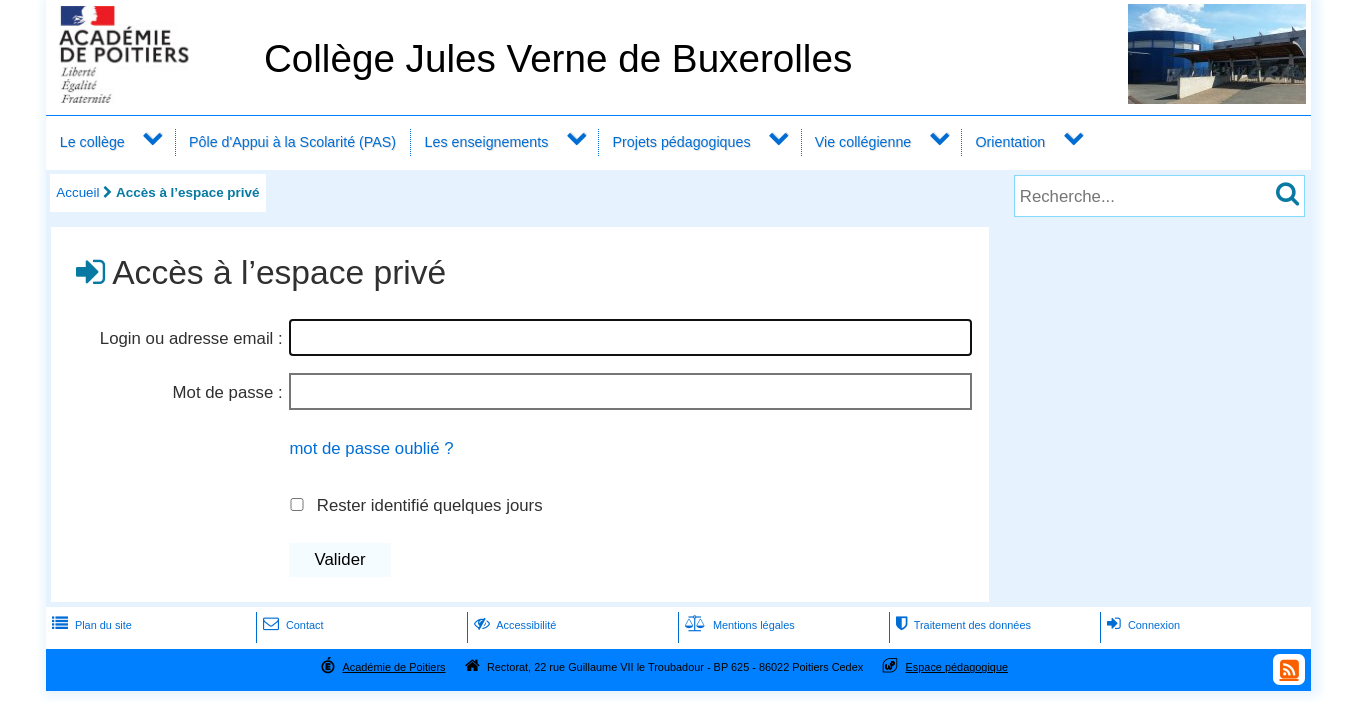 Image resolution: width=1356 pixels, height=720 pixels. Describe the element at coordinates (957, 667) in the screenshot. I see `Espace pédagogique` at that location.